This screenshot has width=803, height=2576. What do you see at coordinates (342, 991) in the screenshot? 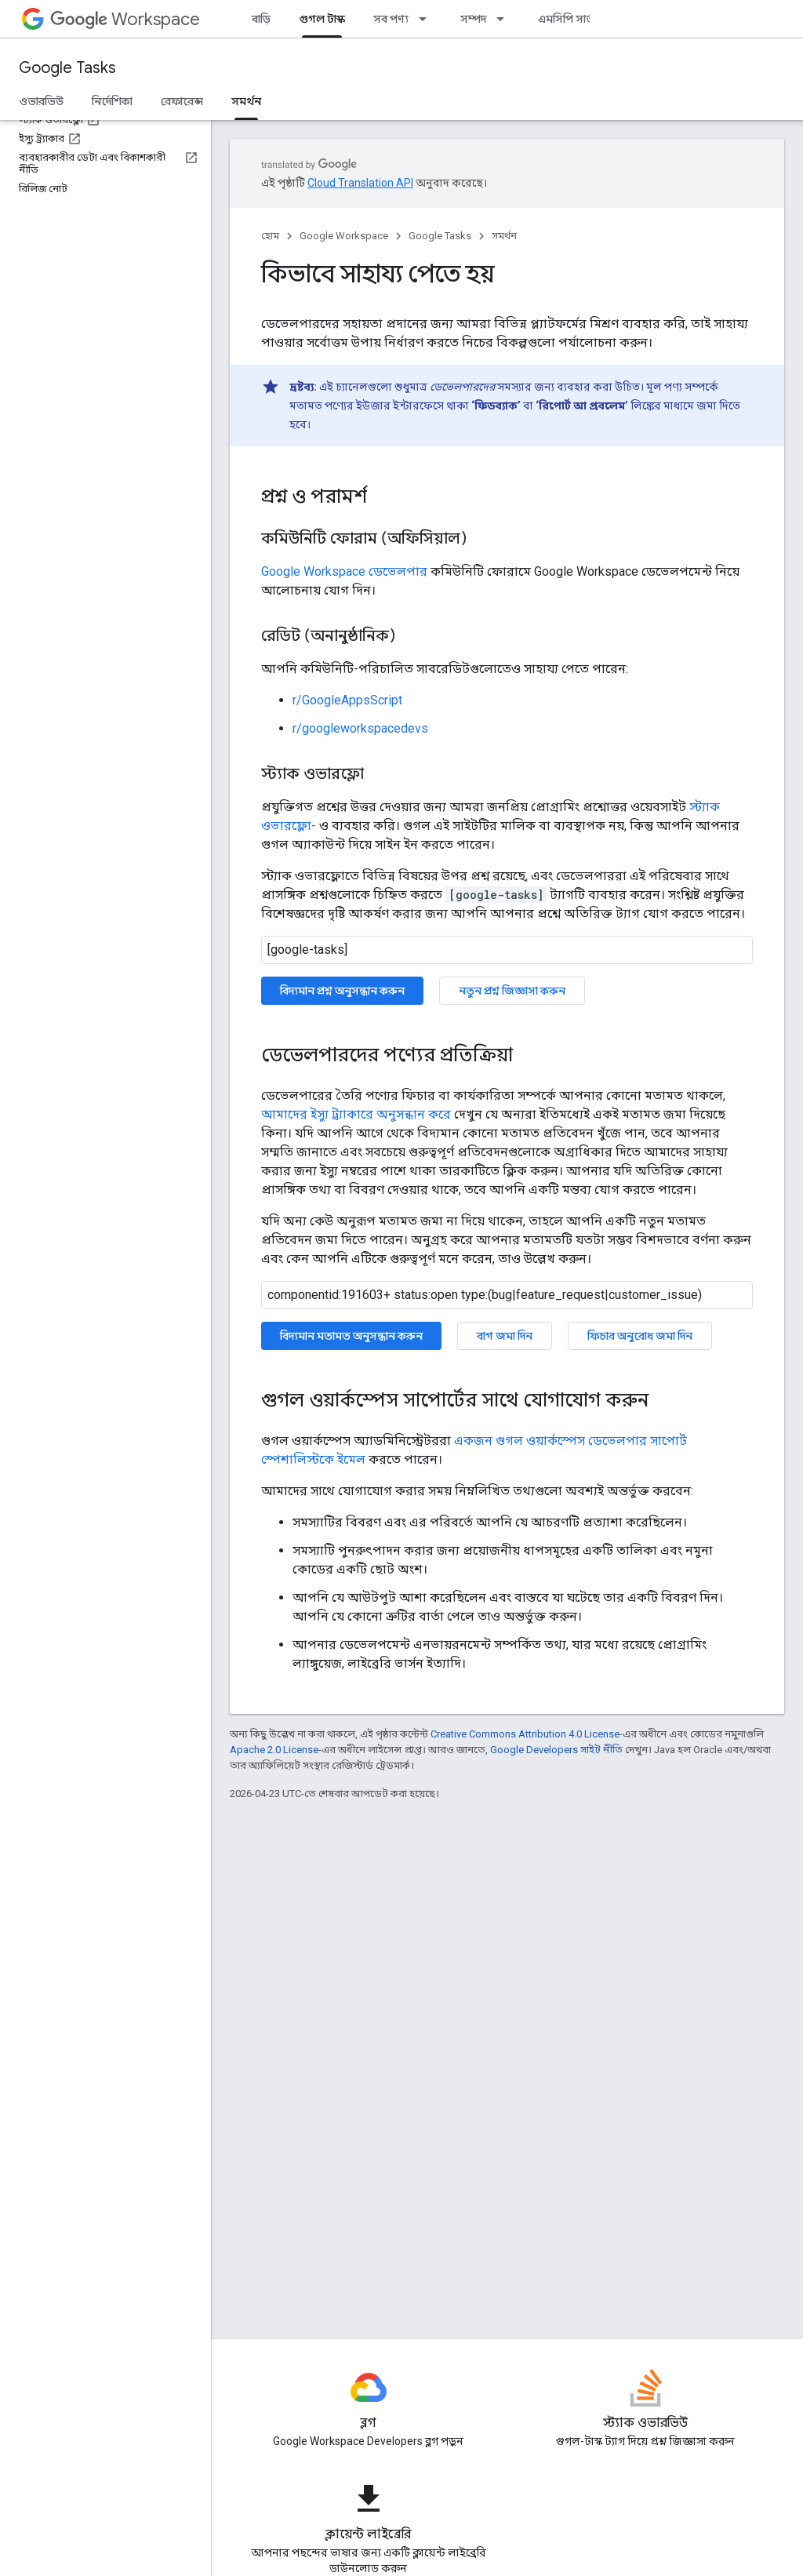
I see `বিদ্যমান প্রশ্ন অনুসন্ধান করুন` at bounding box center [342, 991].